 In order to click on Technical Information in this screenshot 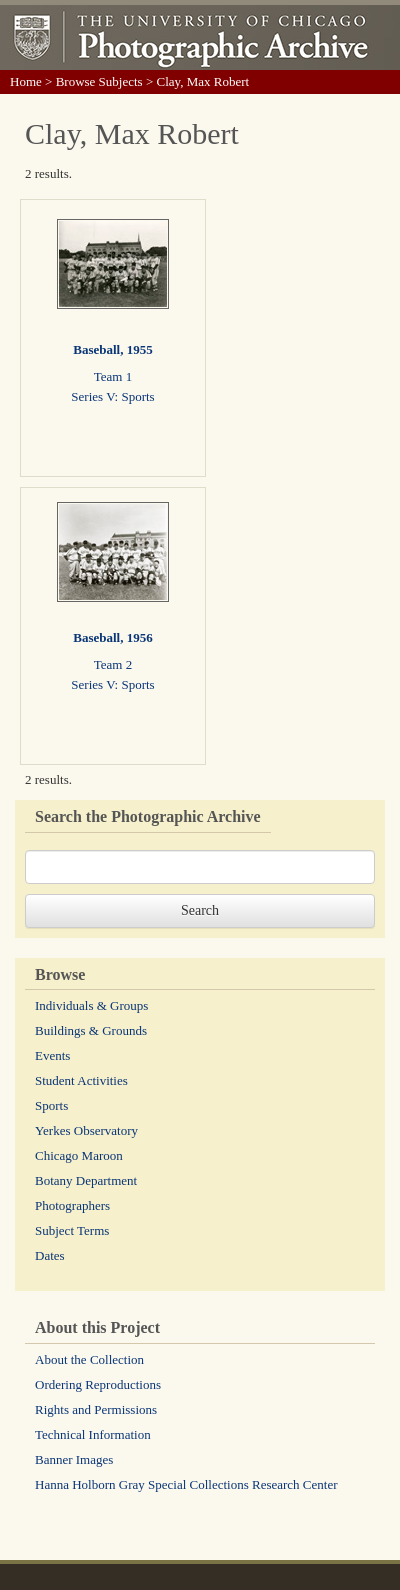, I will do `click(93, 1434)`.